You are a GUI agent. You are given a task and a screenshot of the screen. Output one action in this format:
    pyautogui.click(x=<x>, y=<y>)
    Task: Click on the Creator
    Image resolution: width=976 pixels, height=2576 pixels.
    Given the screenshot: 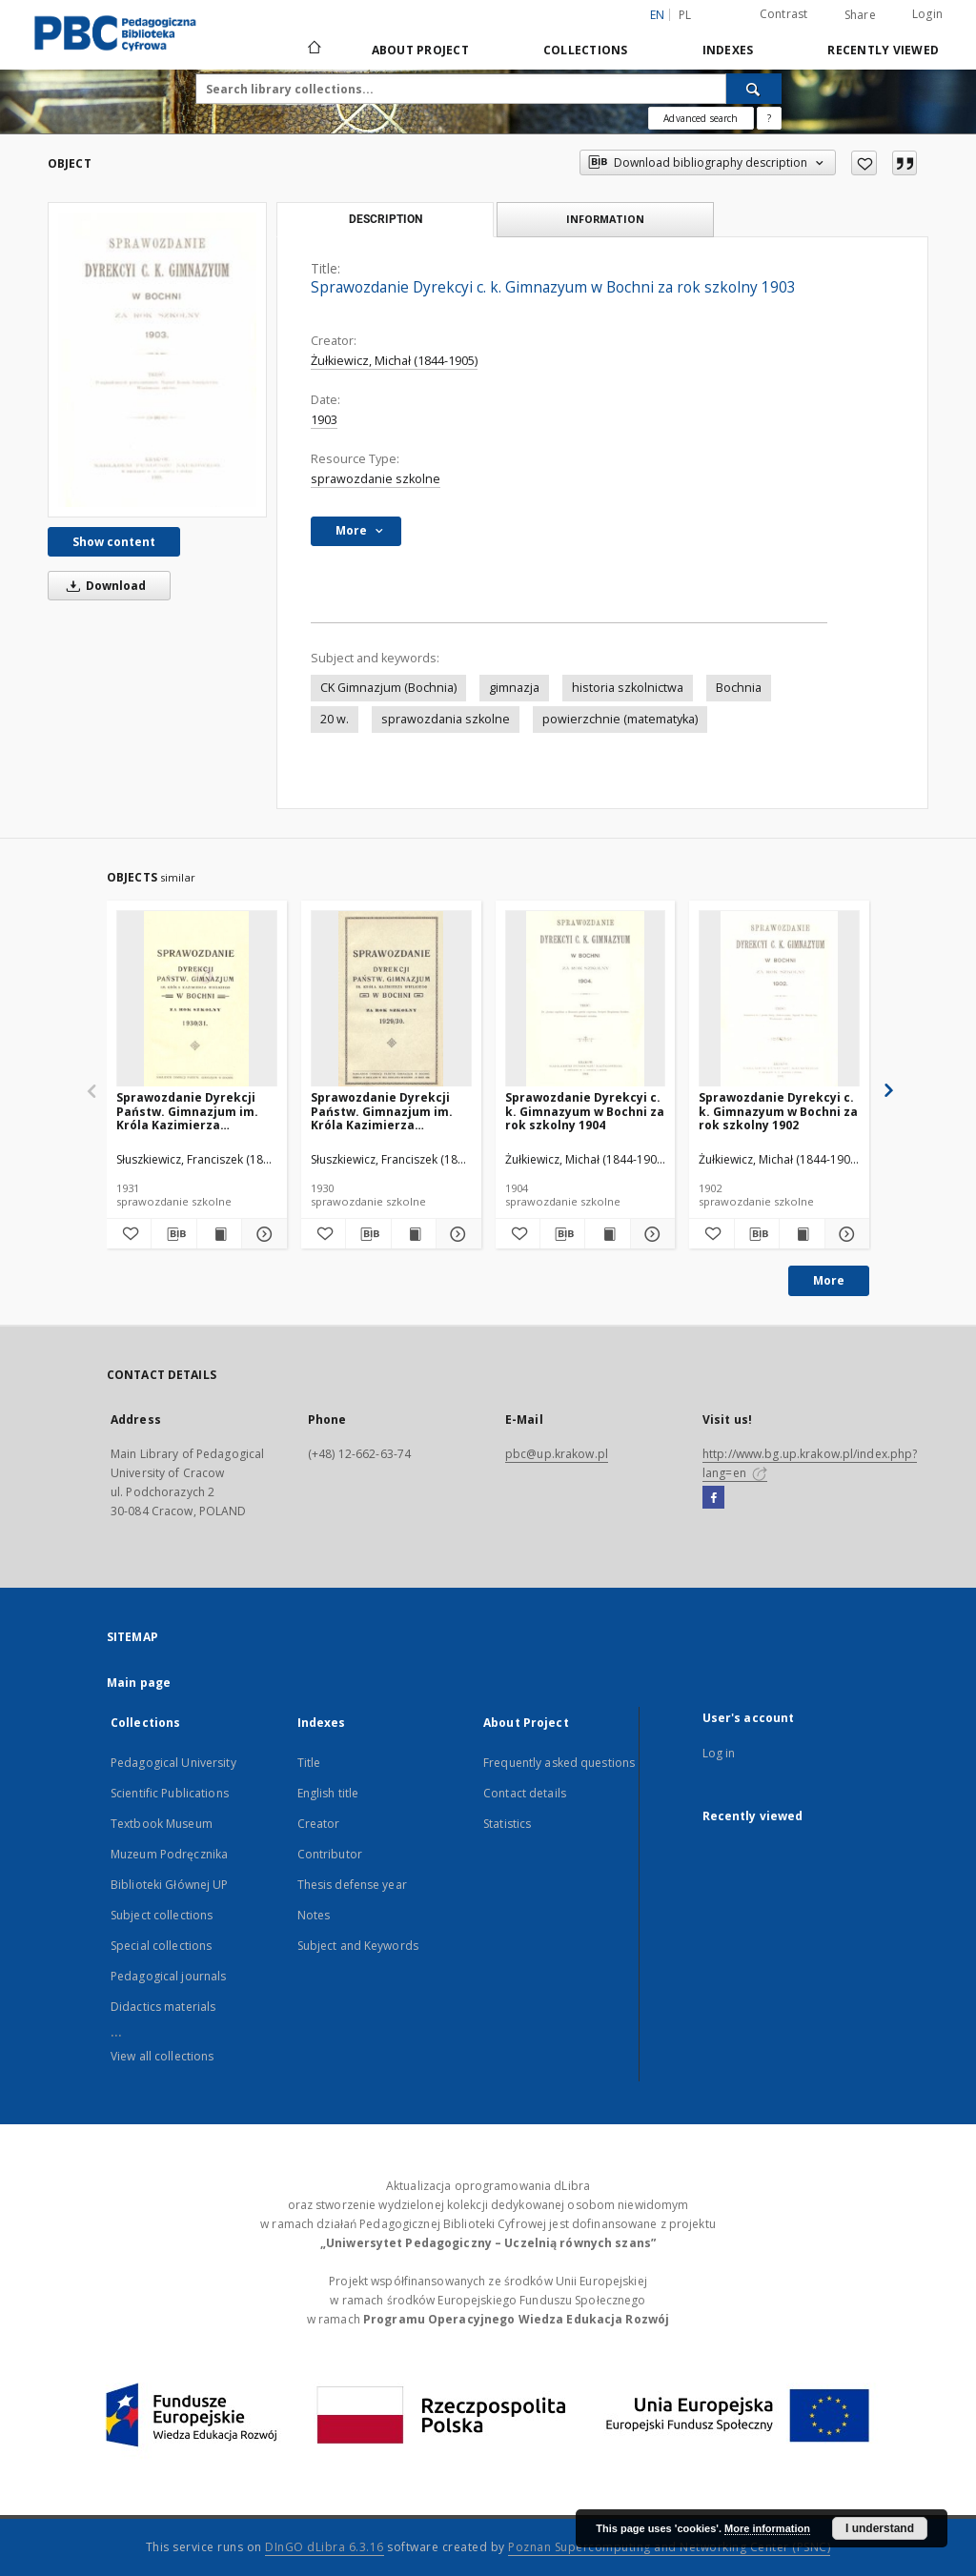 What is the action you would take?
    pyautogui.click(x=318, y=1823)
    